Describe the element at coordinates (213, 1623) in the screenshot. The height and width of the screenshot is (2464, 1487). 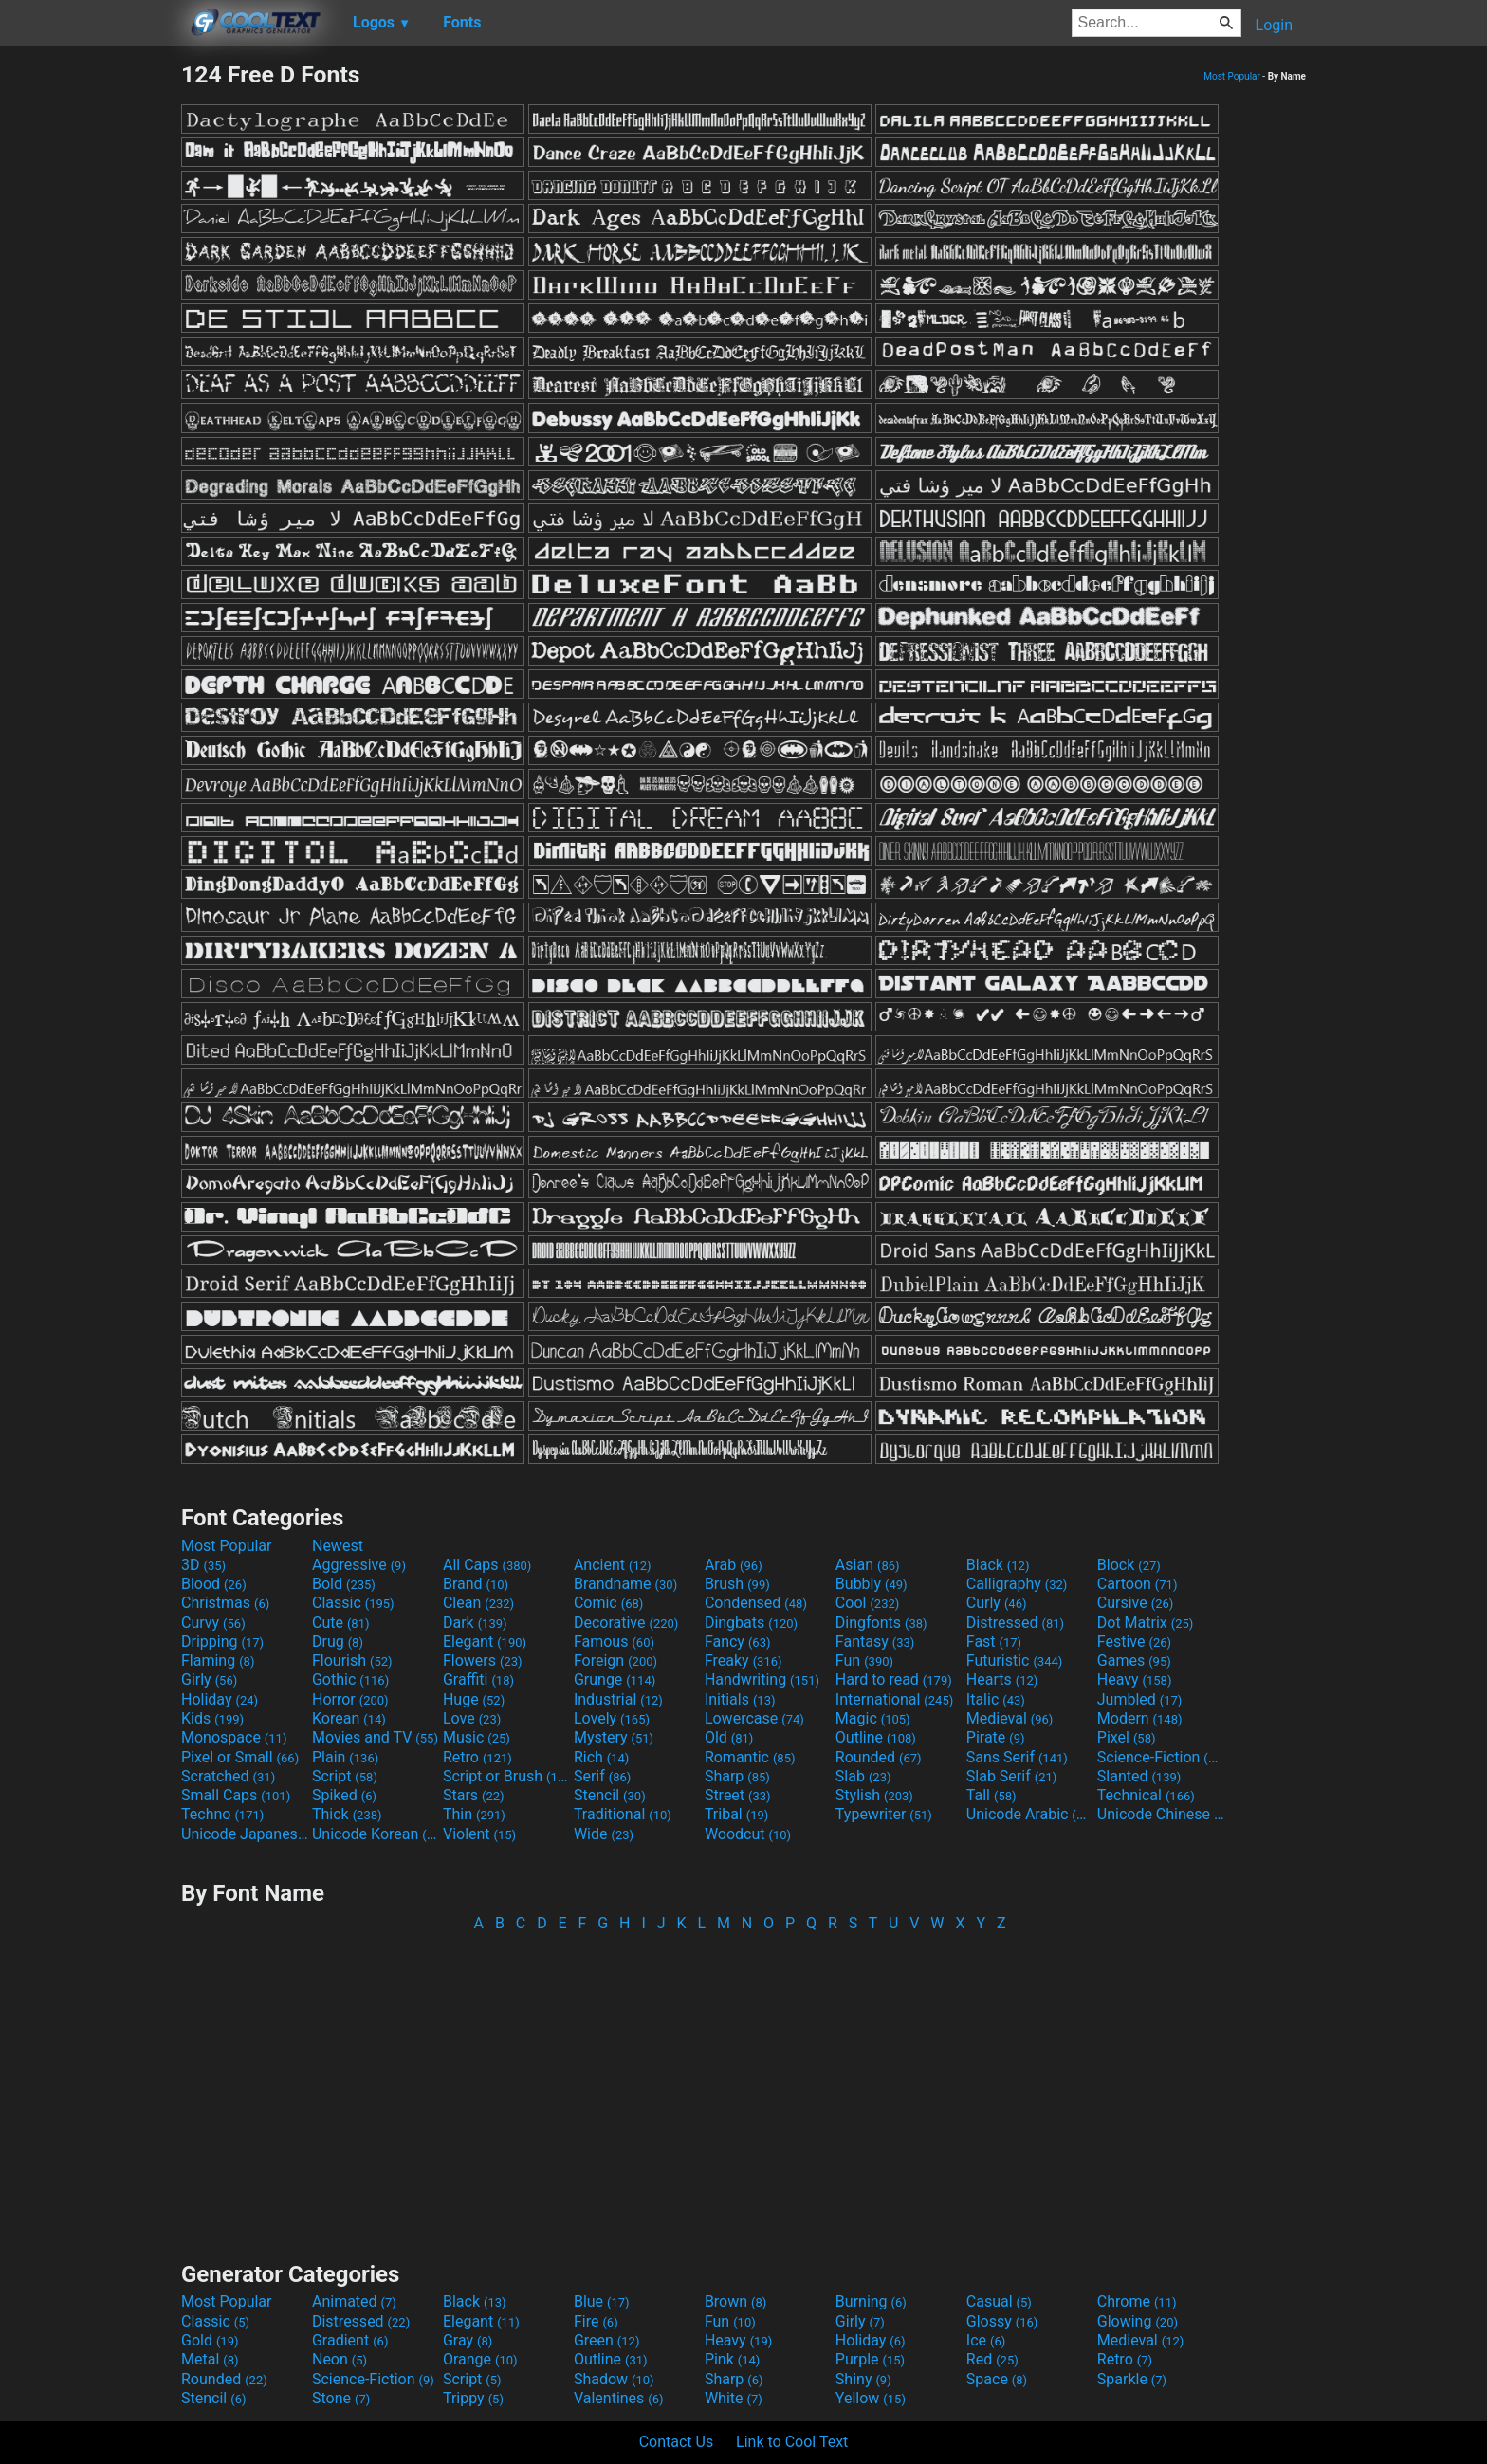
I see `Curvy` at that location.